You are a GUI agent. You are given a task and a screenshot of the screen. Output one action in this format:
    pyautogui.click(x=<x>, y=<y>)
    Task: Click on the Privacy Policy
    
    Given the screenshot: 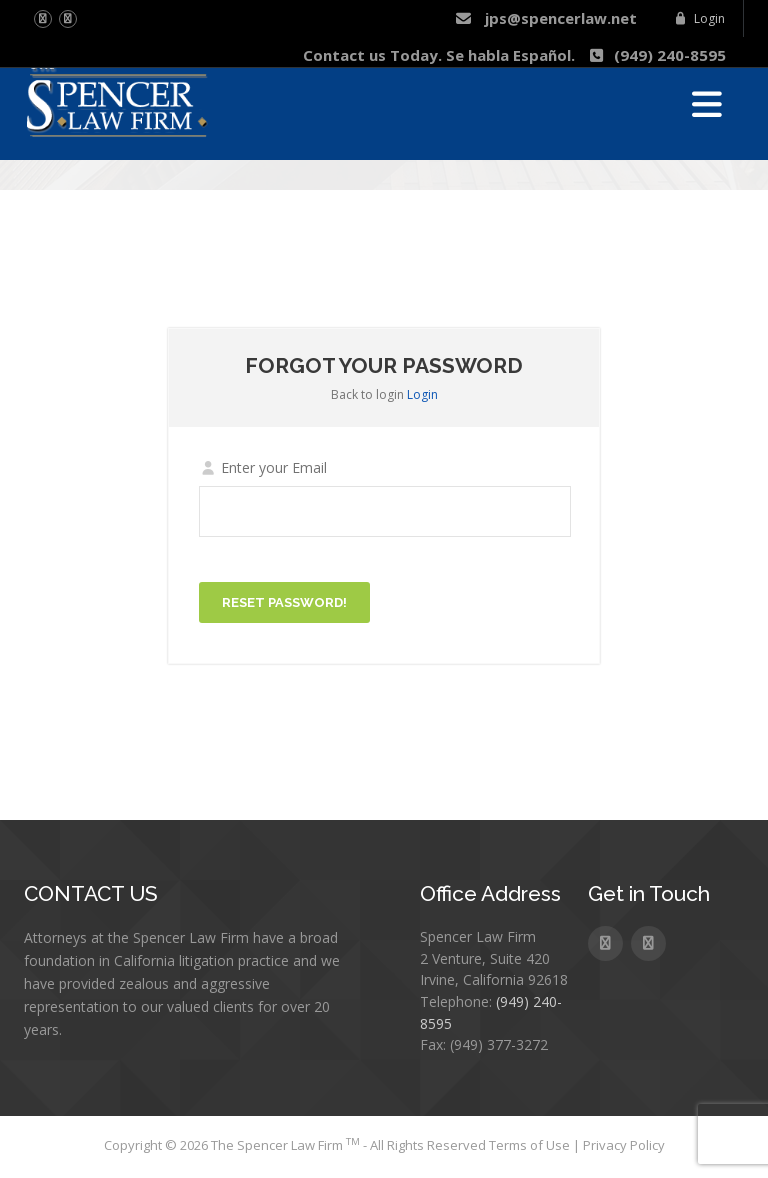 What is the action you would take?
    pyautogui.click(x=624, y=1145)
    